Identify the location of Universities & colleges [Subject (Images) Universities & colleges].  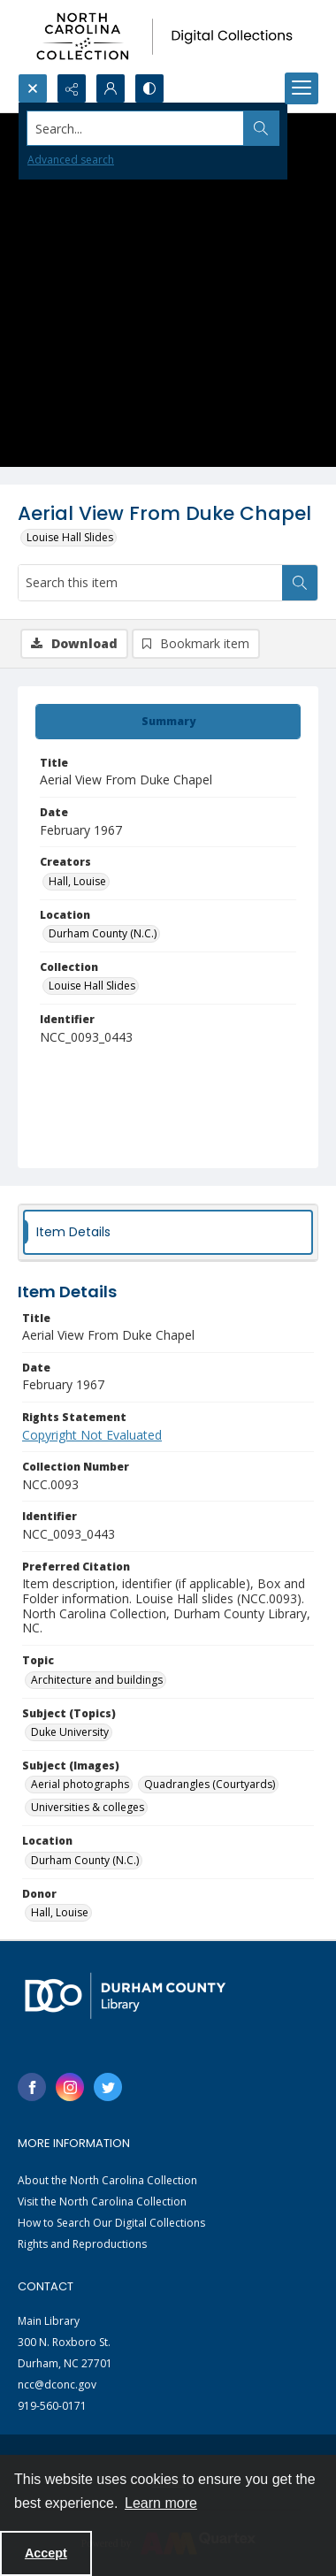
(87, 1807).